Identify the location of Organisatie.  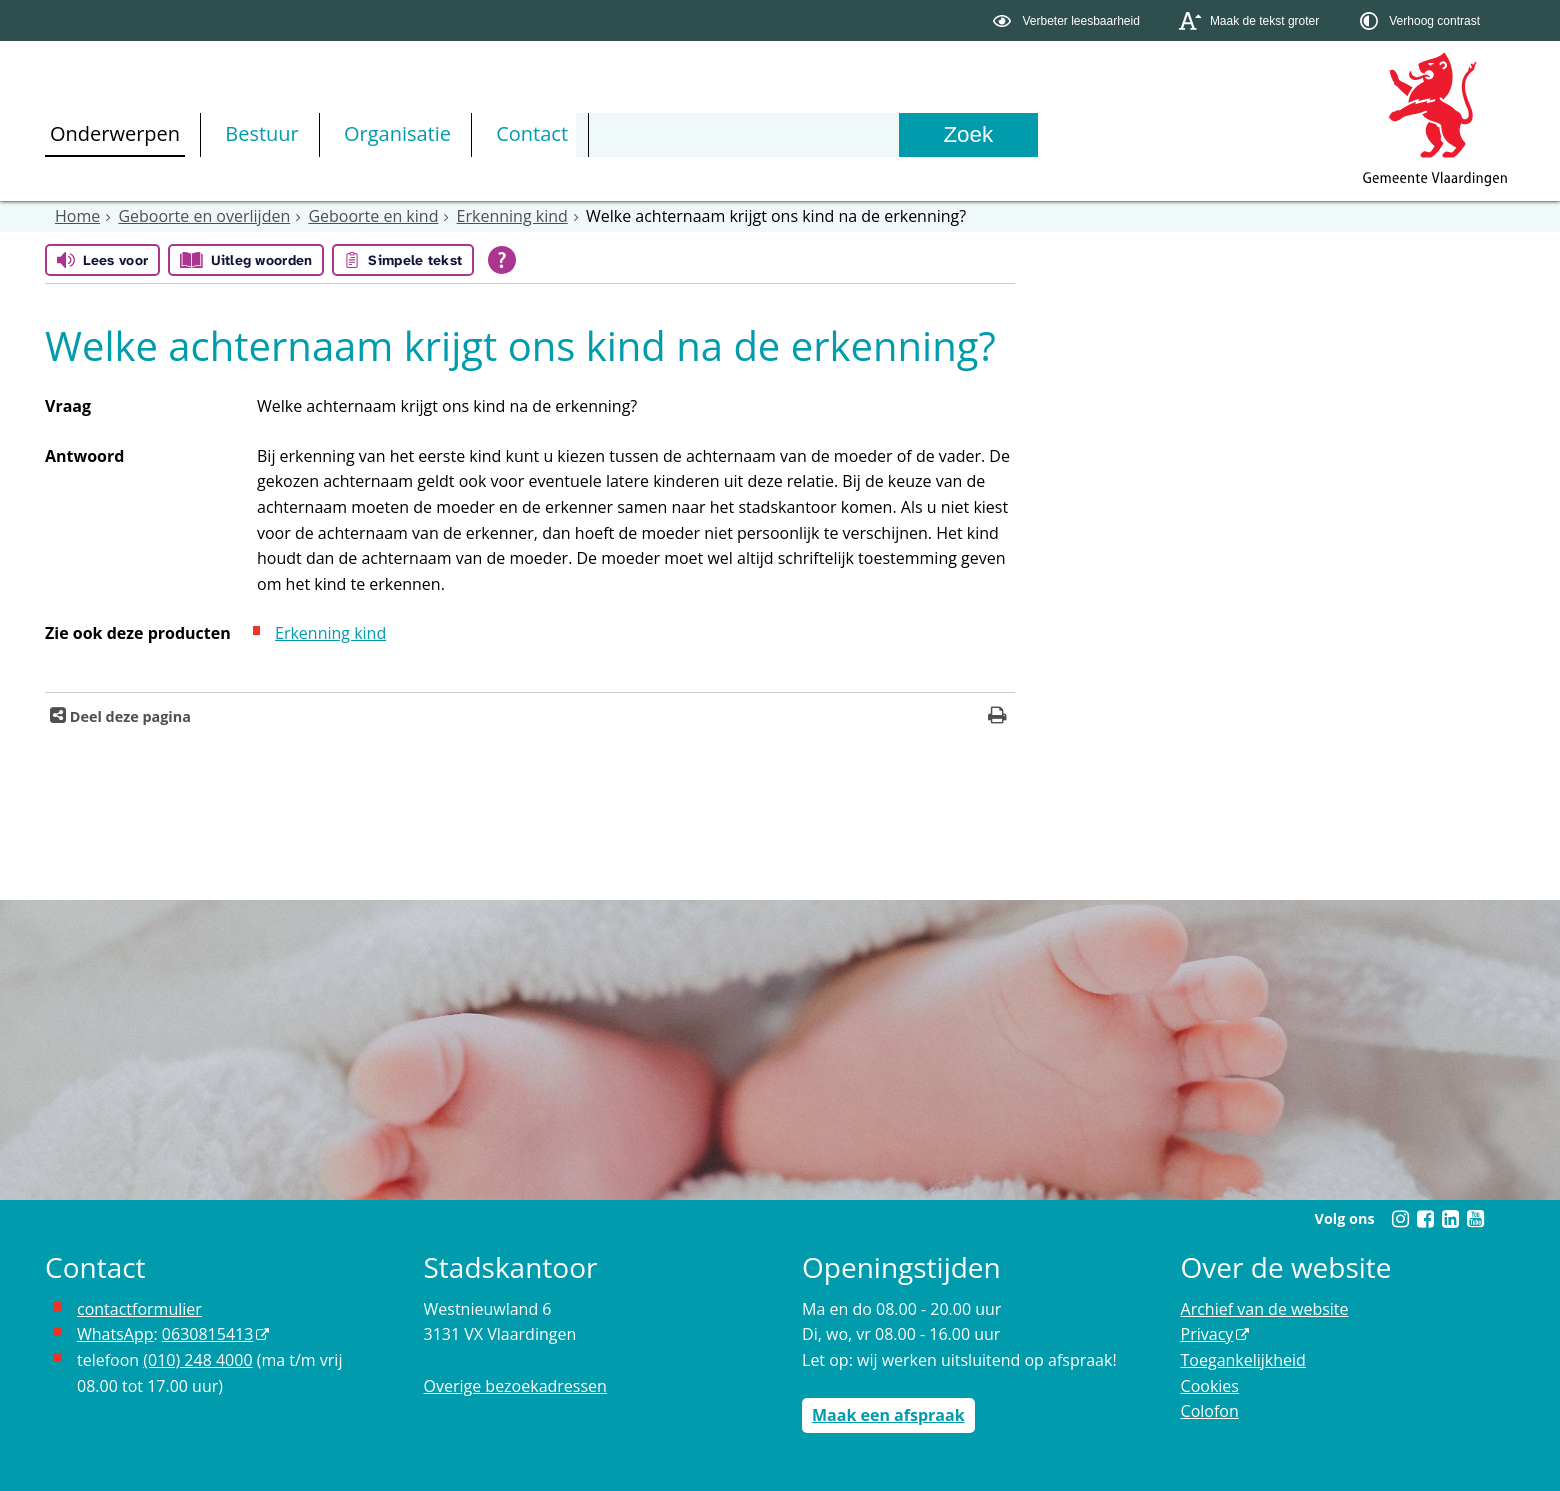
(397, 133).